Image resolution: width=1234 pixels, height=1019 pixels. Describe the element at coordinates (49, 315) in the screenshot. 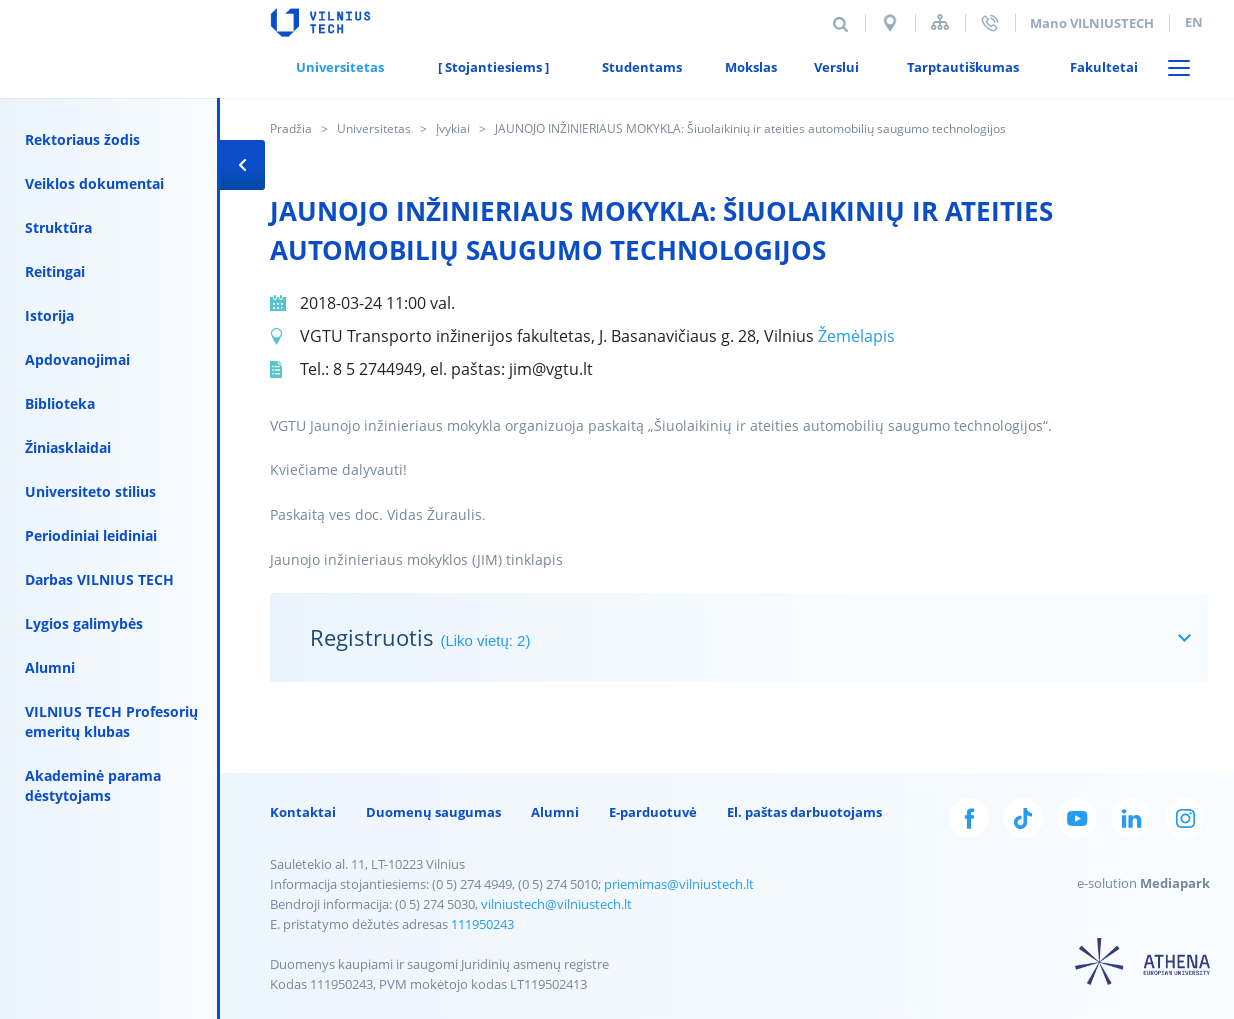

I see `Istorija` at that location.